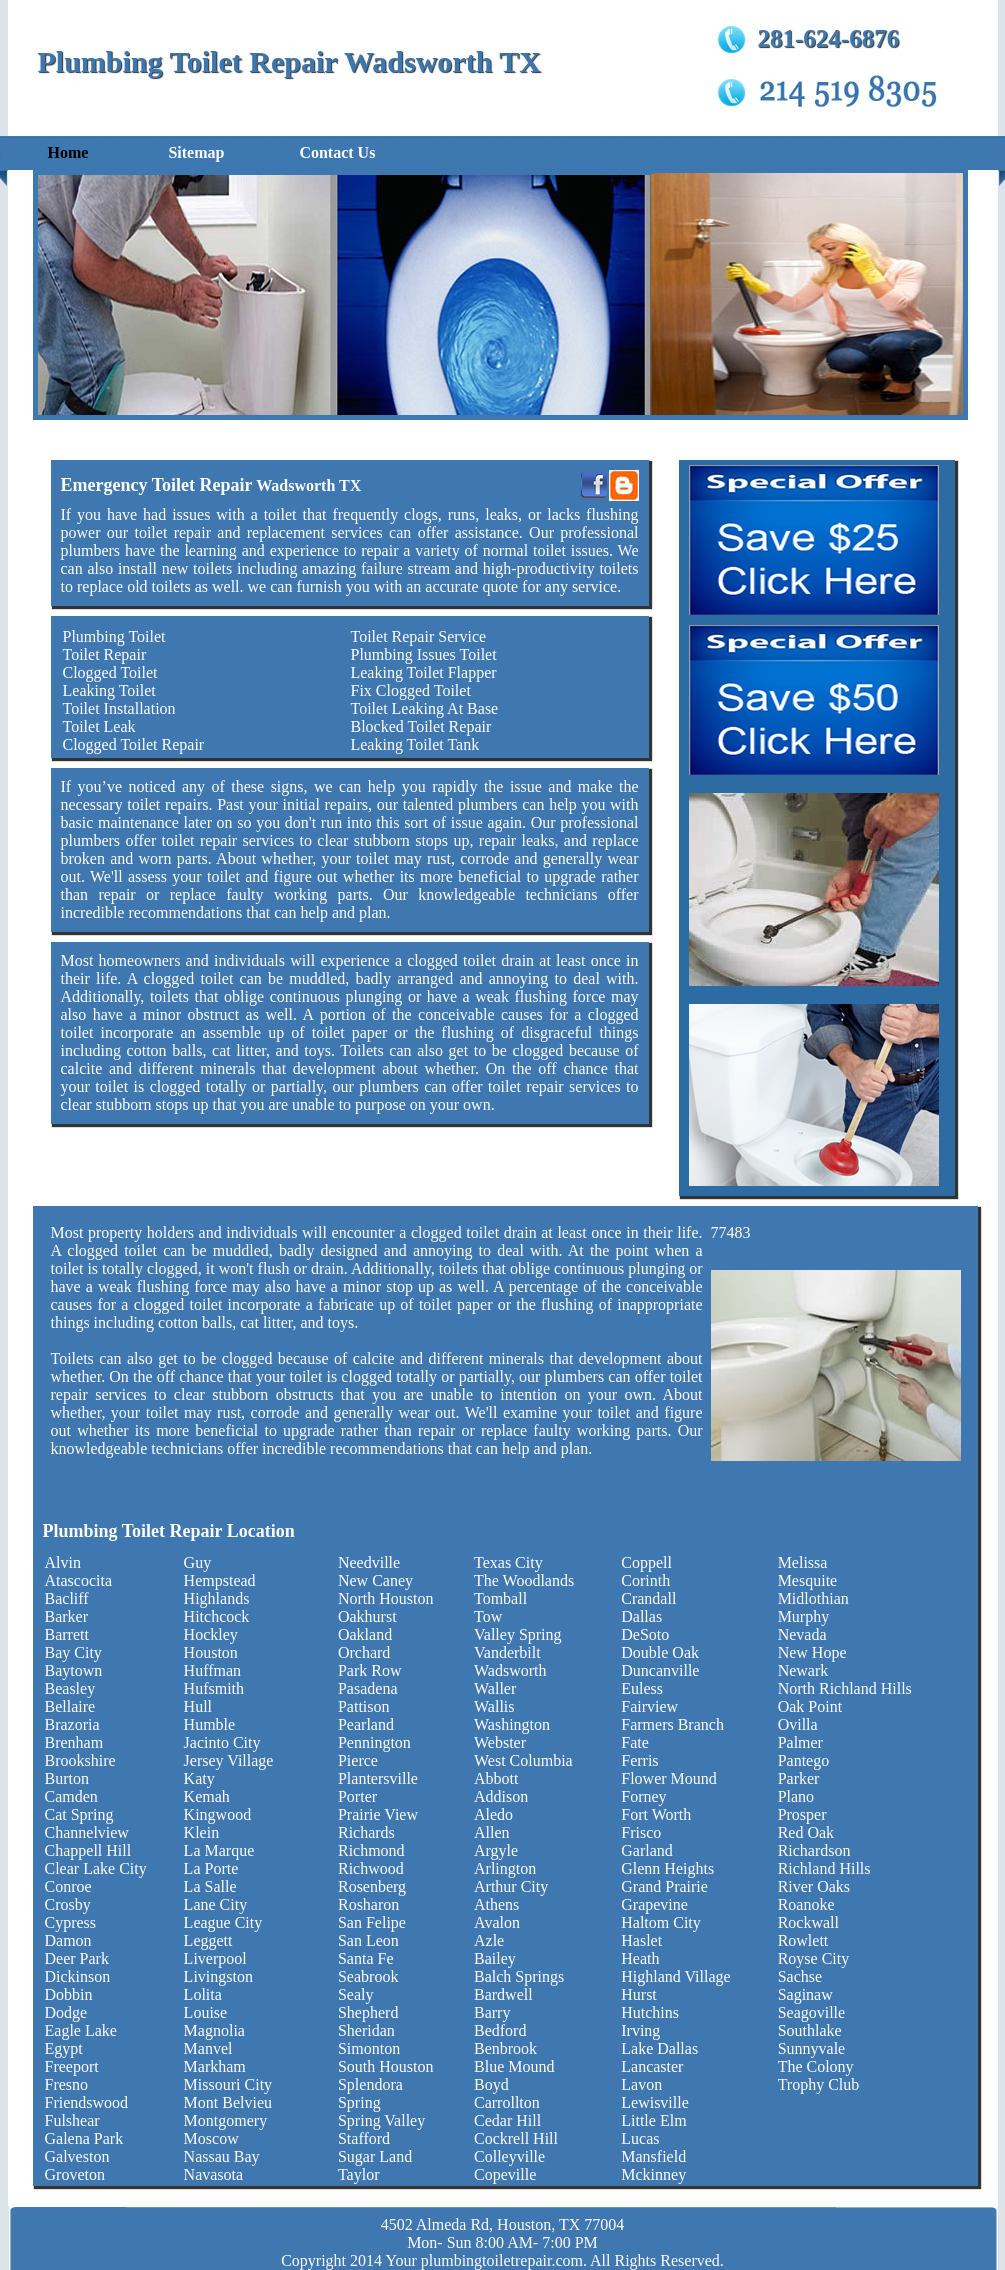 This screenshot has height=2270, width=1005. What do you see at coordinates (77, 2156) in the screenshot?
I see `Galveston` at bounding box center [77, 2156].